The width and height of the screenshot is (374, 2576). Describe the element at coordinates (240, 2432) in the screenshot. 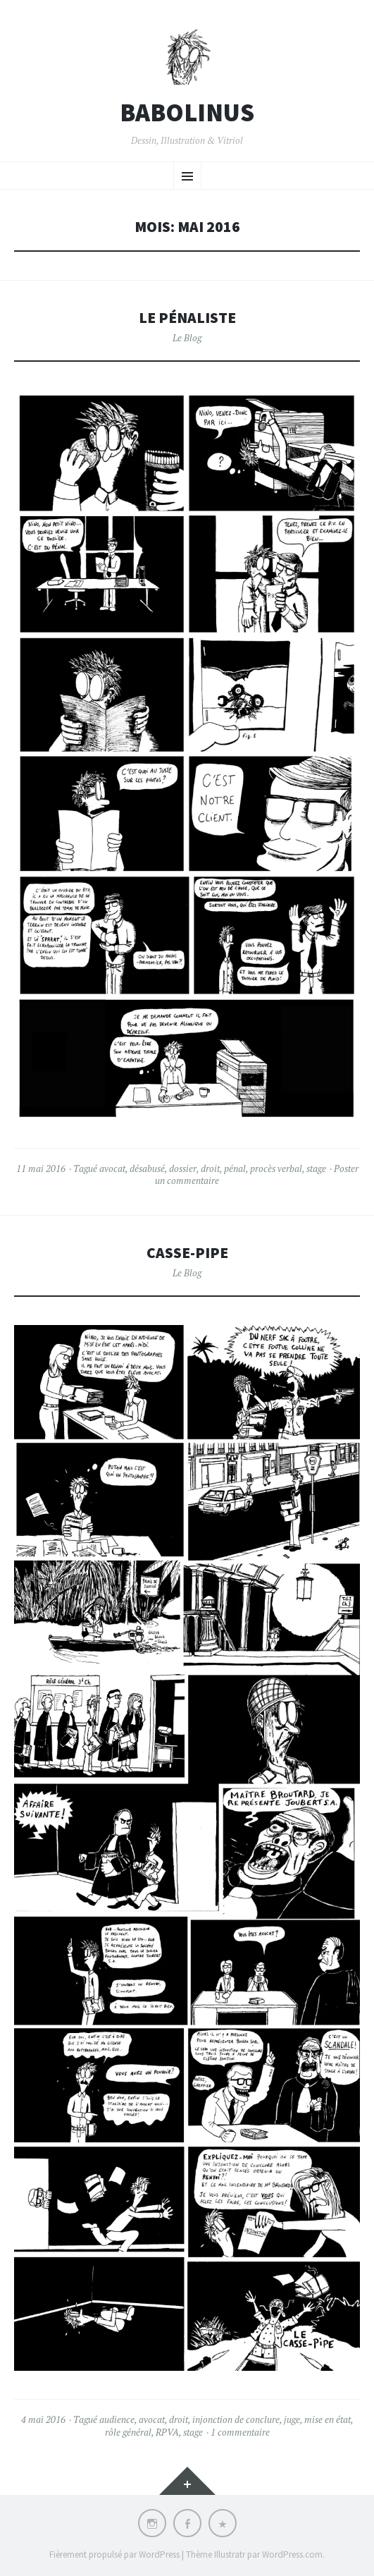

I see `1 commentaire` at that location.